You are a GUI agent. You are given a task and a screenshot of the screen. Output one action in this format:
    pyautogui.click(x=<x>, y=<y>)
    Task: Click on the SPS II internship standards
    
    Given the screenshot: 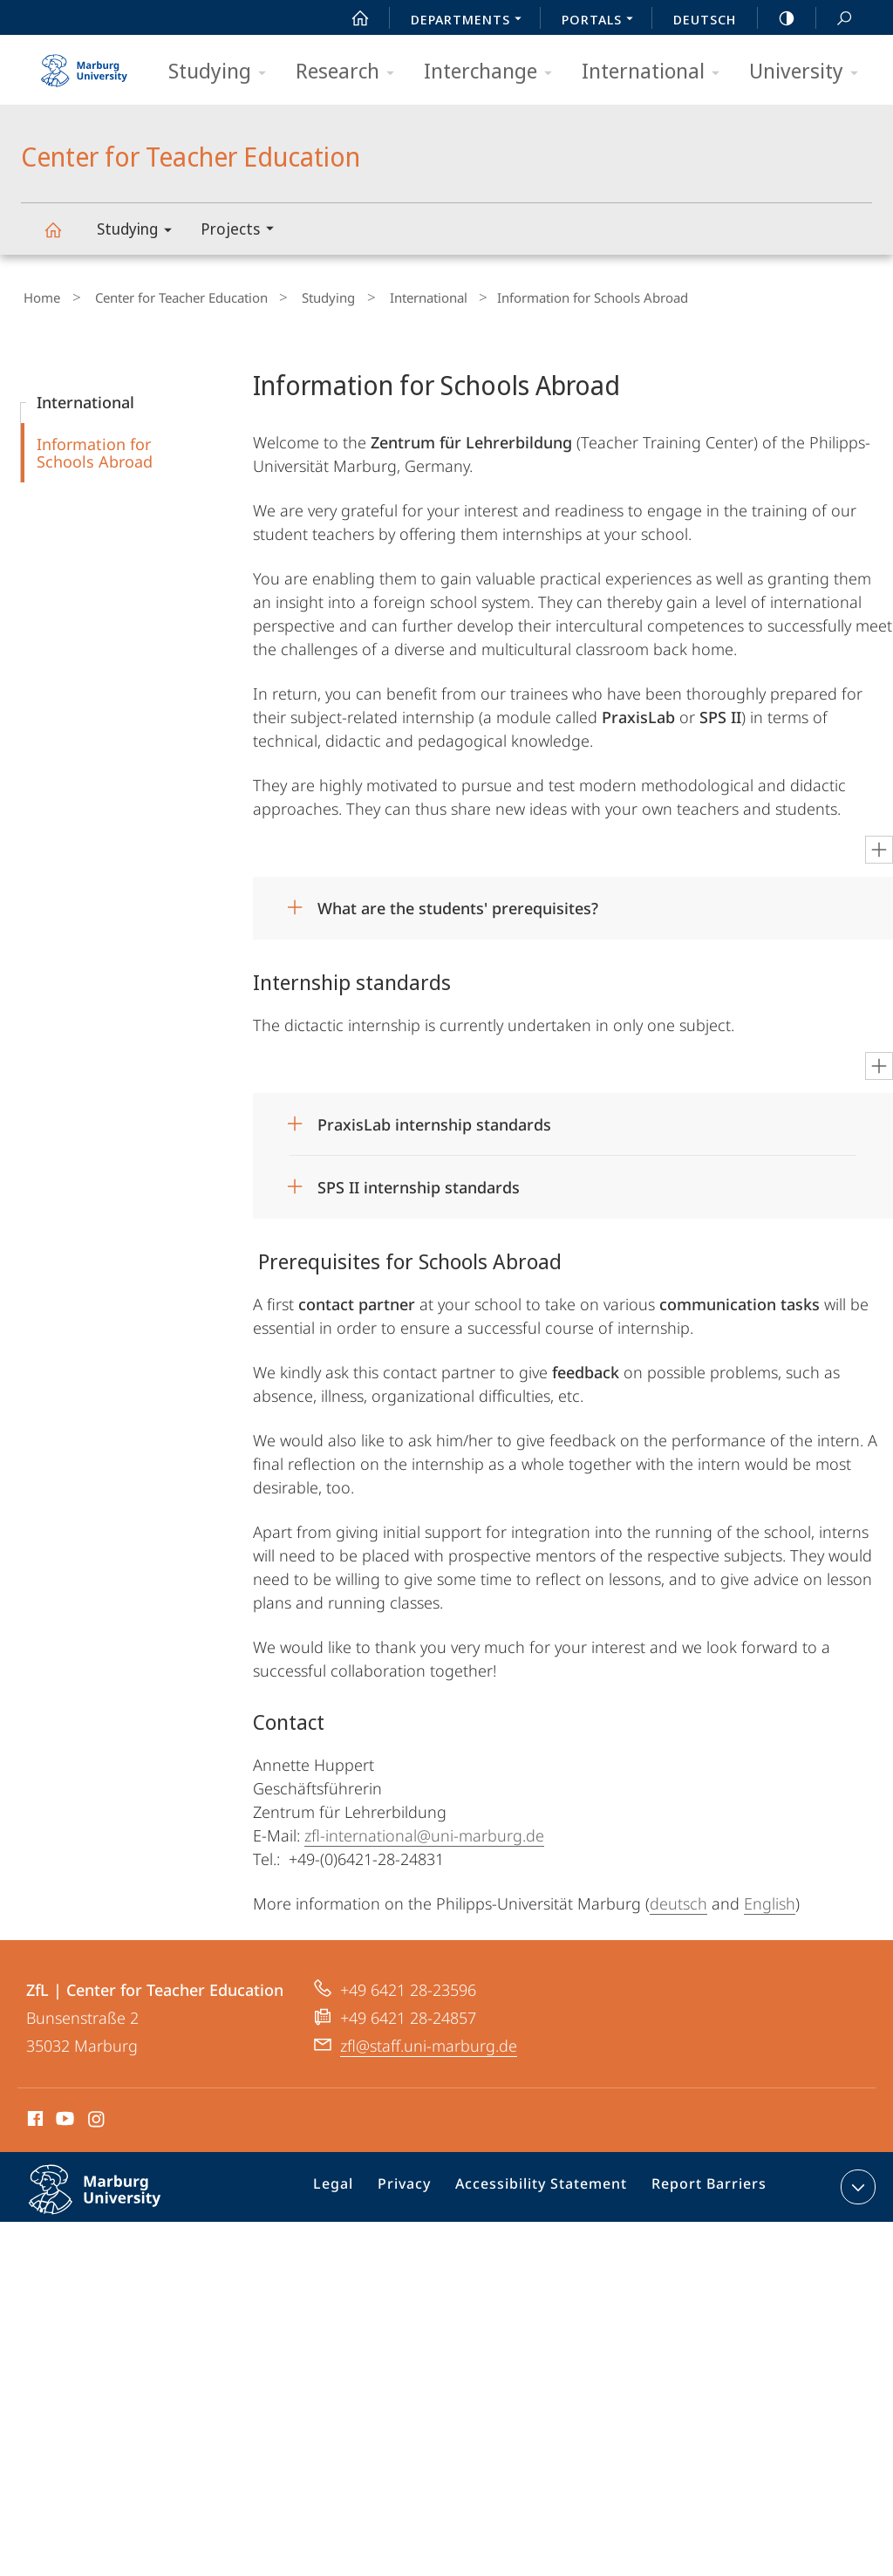 What is the action you would take?
    pyautogui.click(x=418, y=1183)
    